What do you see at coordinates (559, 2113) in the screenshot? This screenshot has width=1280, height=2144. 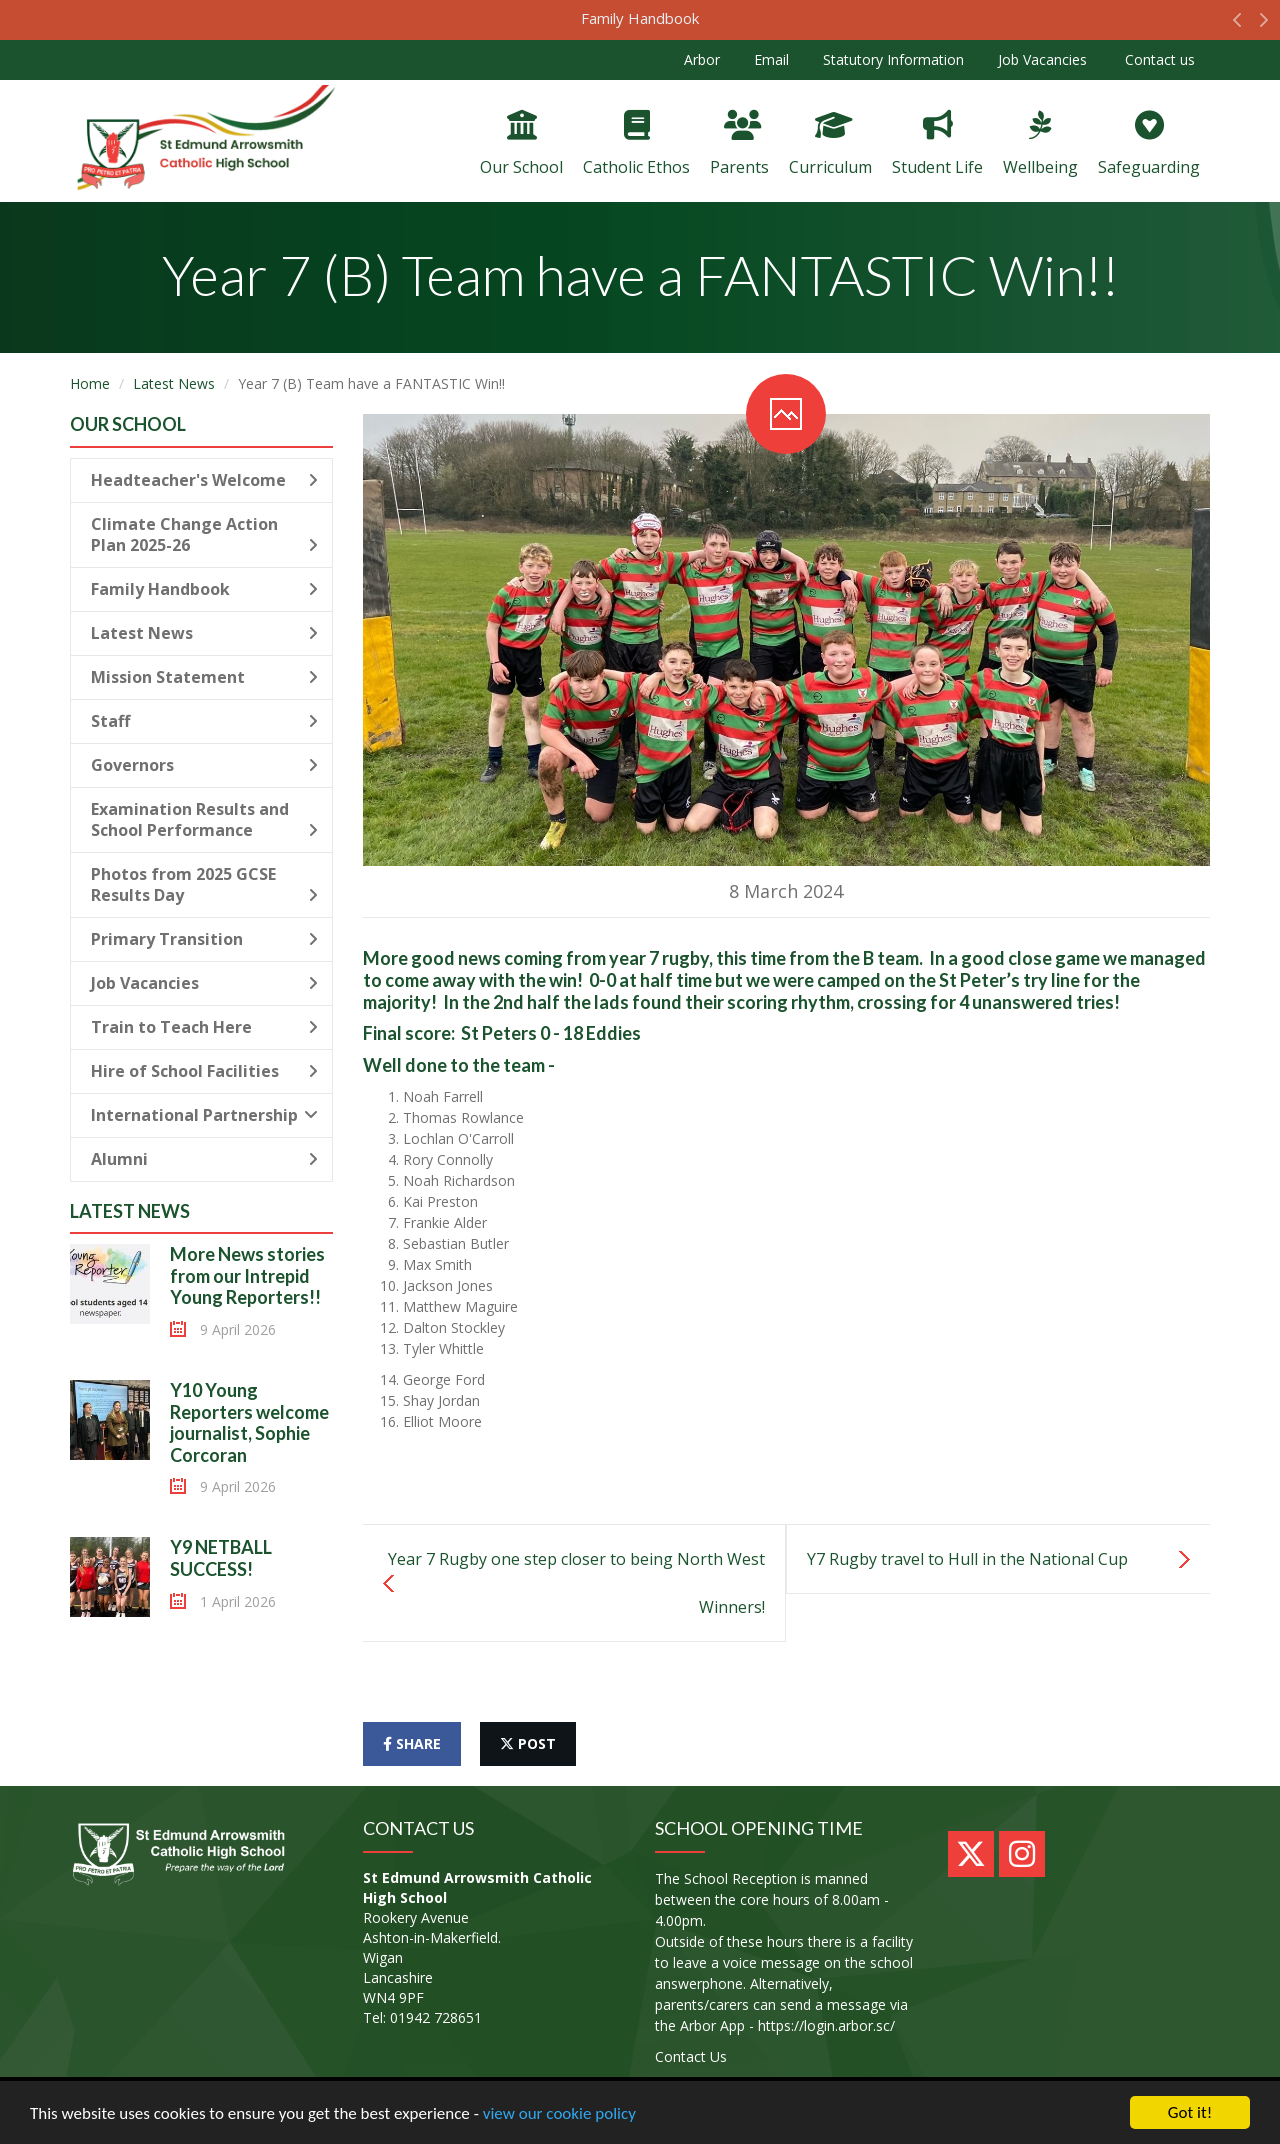 I see `view our cookie policy` at bounding box center [559, 2113].